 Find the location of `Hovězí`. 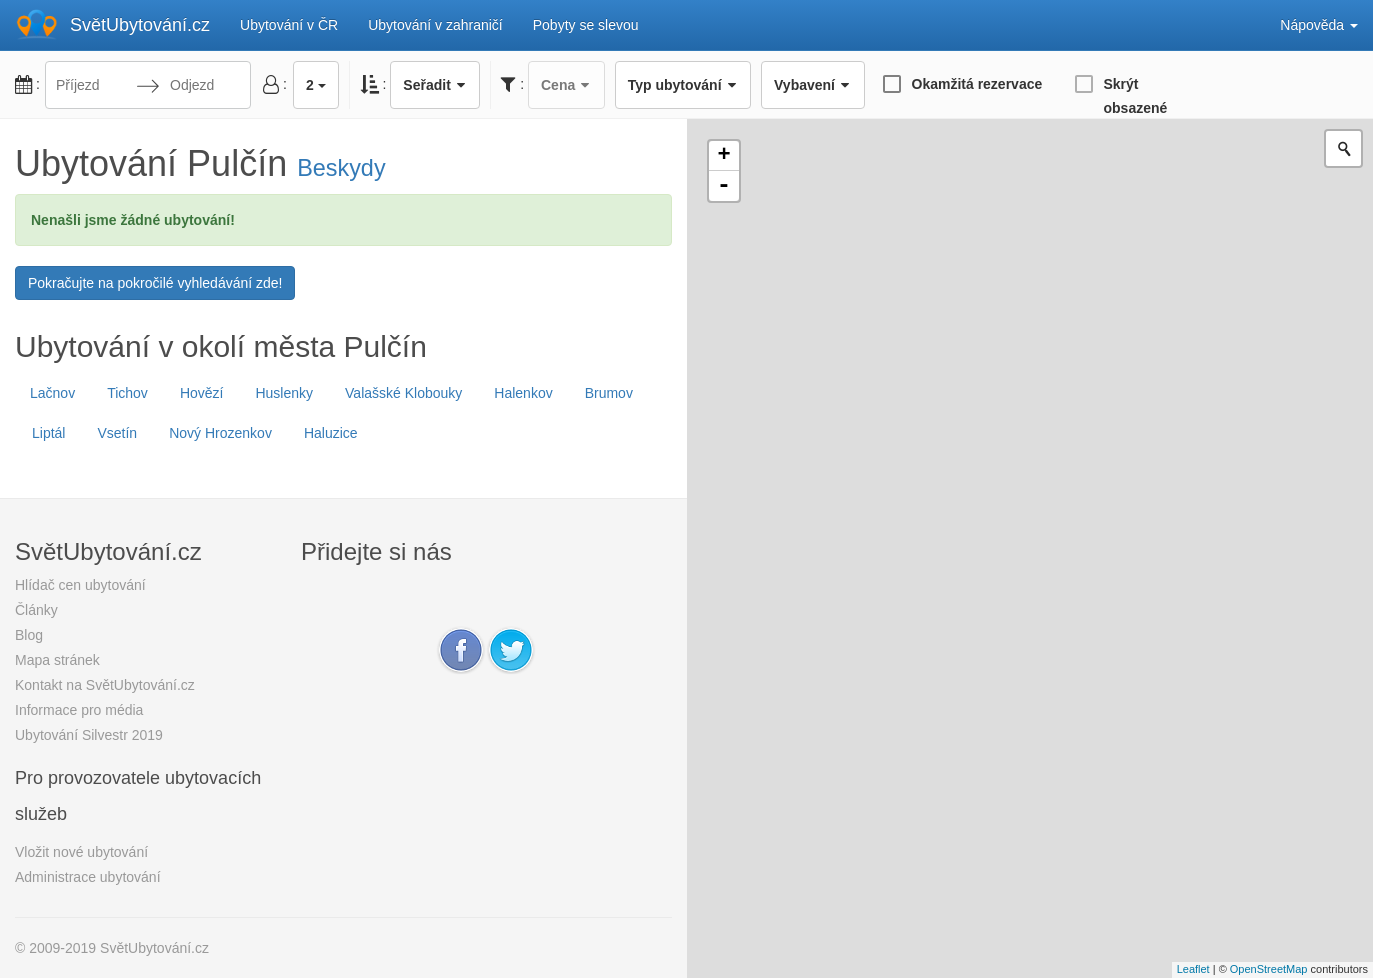

Hovězí is located at coordinates (202, 393).